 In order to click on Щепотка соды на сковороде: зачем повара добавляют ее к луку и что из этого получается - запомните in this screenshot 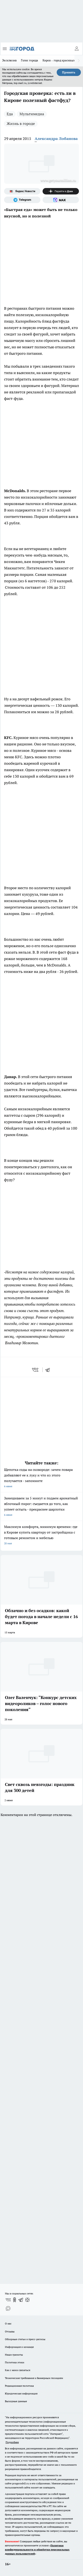, I will do `click(41, 1478)`.